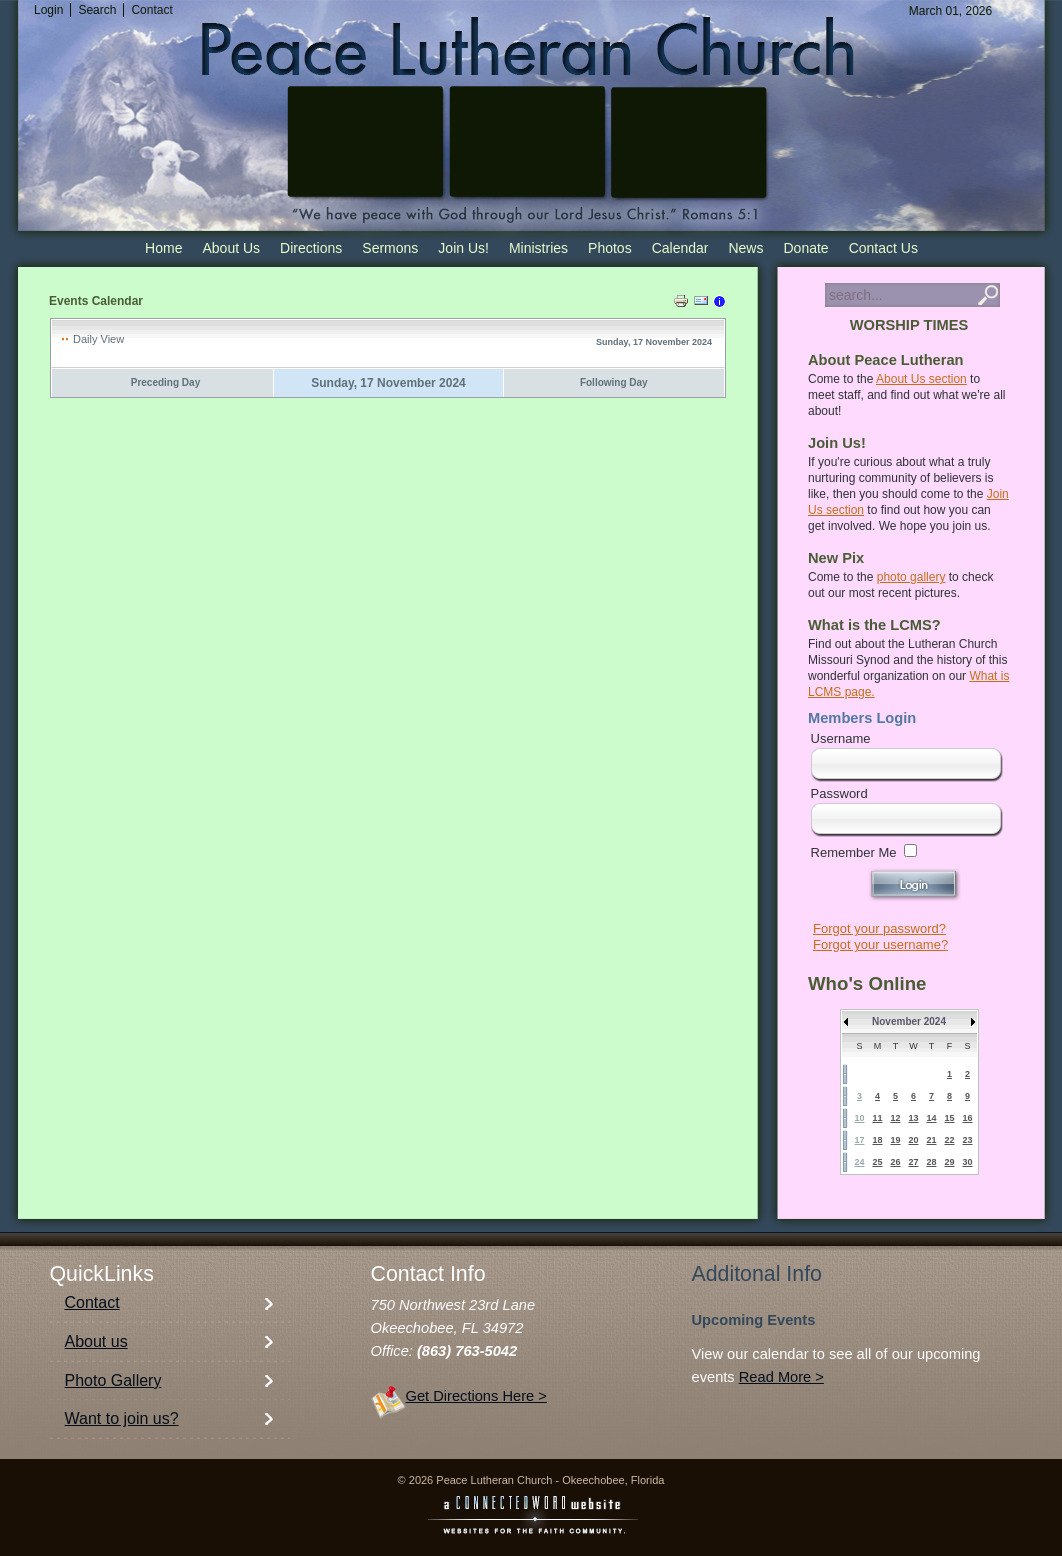 The image size is (1062, 1556). What do you see at coordinates (911, 577) in the screenshot?
I see `photo gallery` at bounding box center [911, 577].